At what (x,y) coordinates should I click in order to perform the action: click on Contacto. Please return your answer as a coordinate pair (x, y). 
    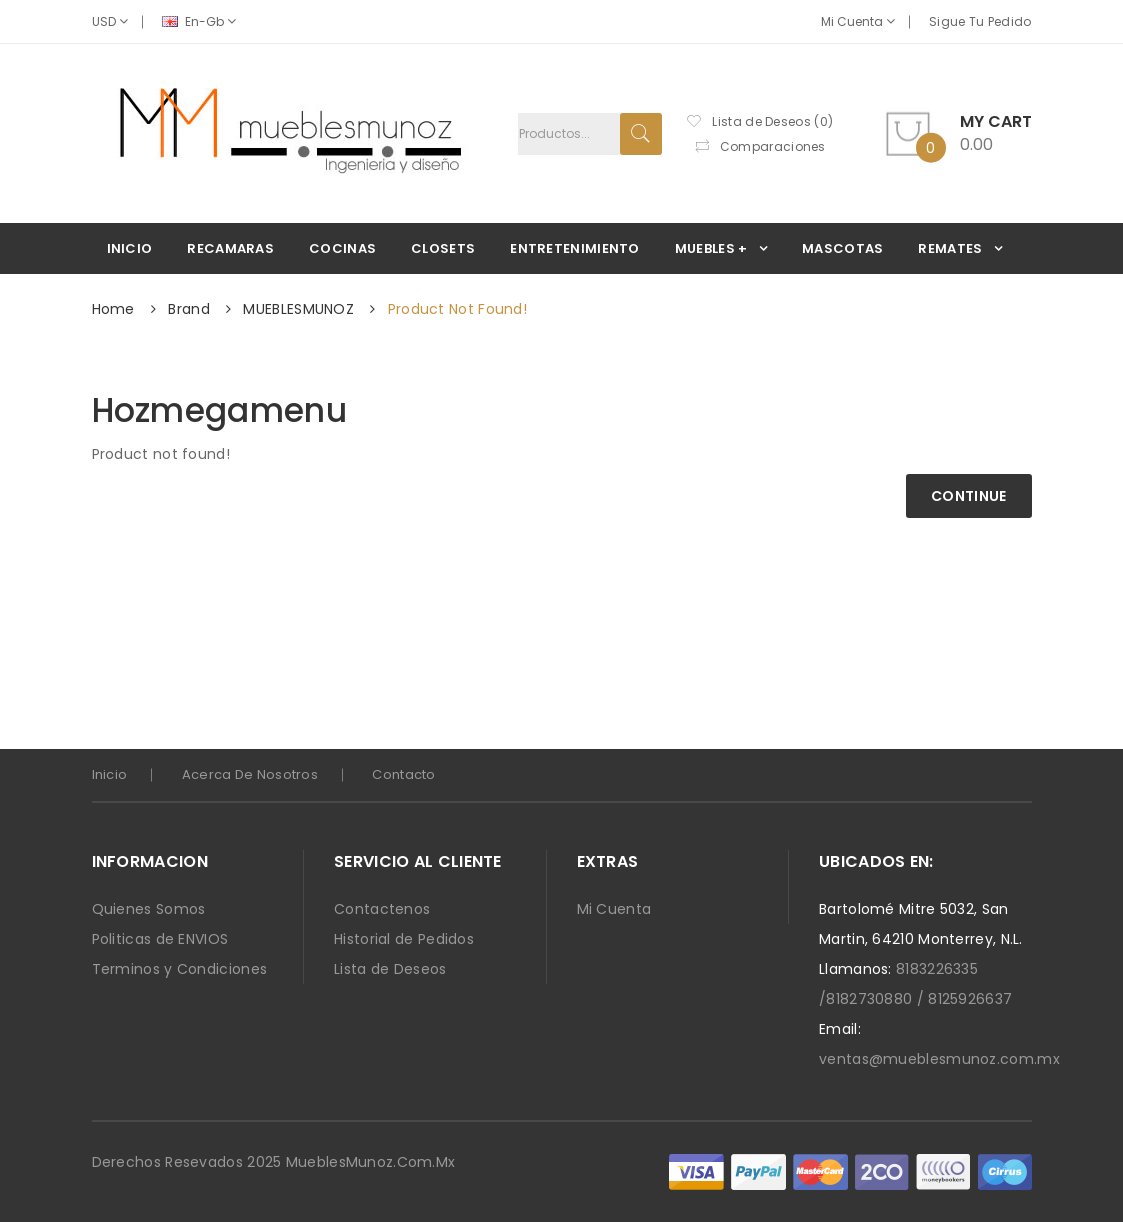
    Looking at the image, I should click on (403, 774).